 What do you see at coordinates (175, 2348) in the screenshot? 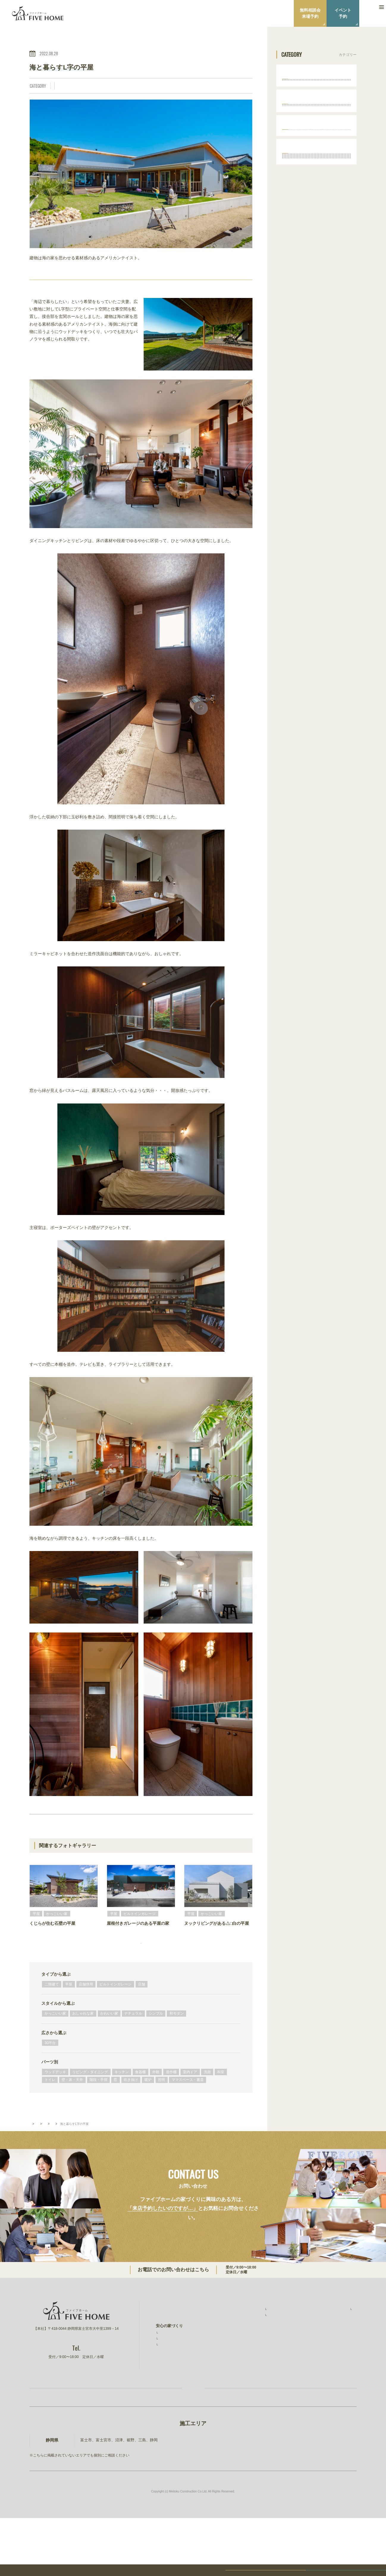
I see `ファイブホームの想い` at bounding box center [175, 2348].